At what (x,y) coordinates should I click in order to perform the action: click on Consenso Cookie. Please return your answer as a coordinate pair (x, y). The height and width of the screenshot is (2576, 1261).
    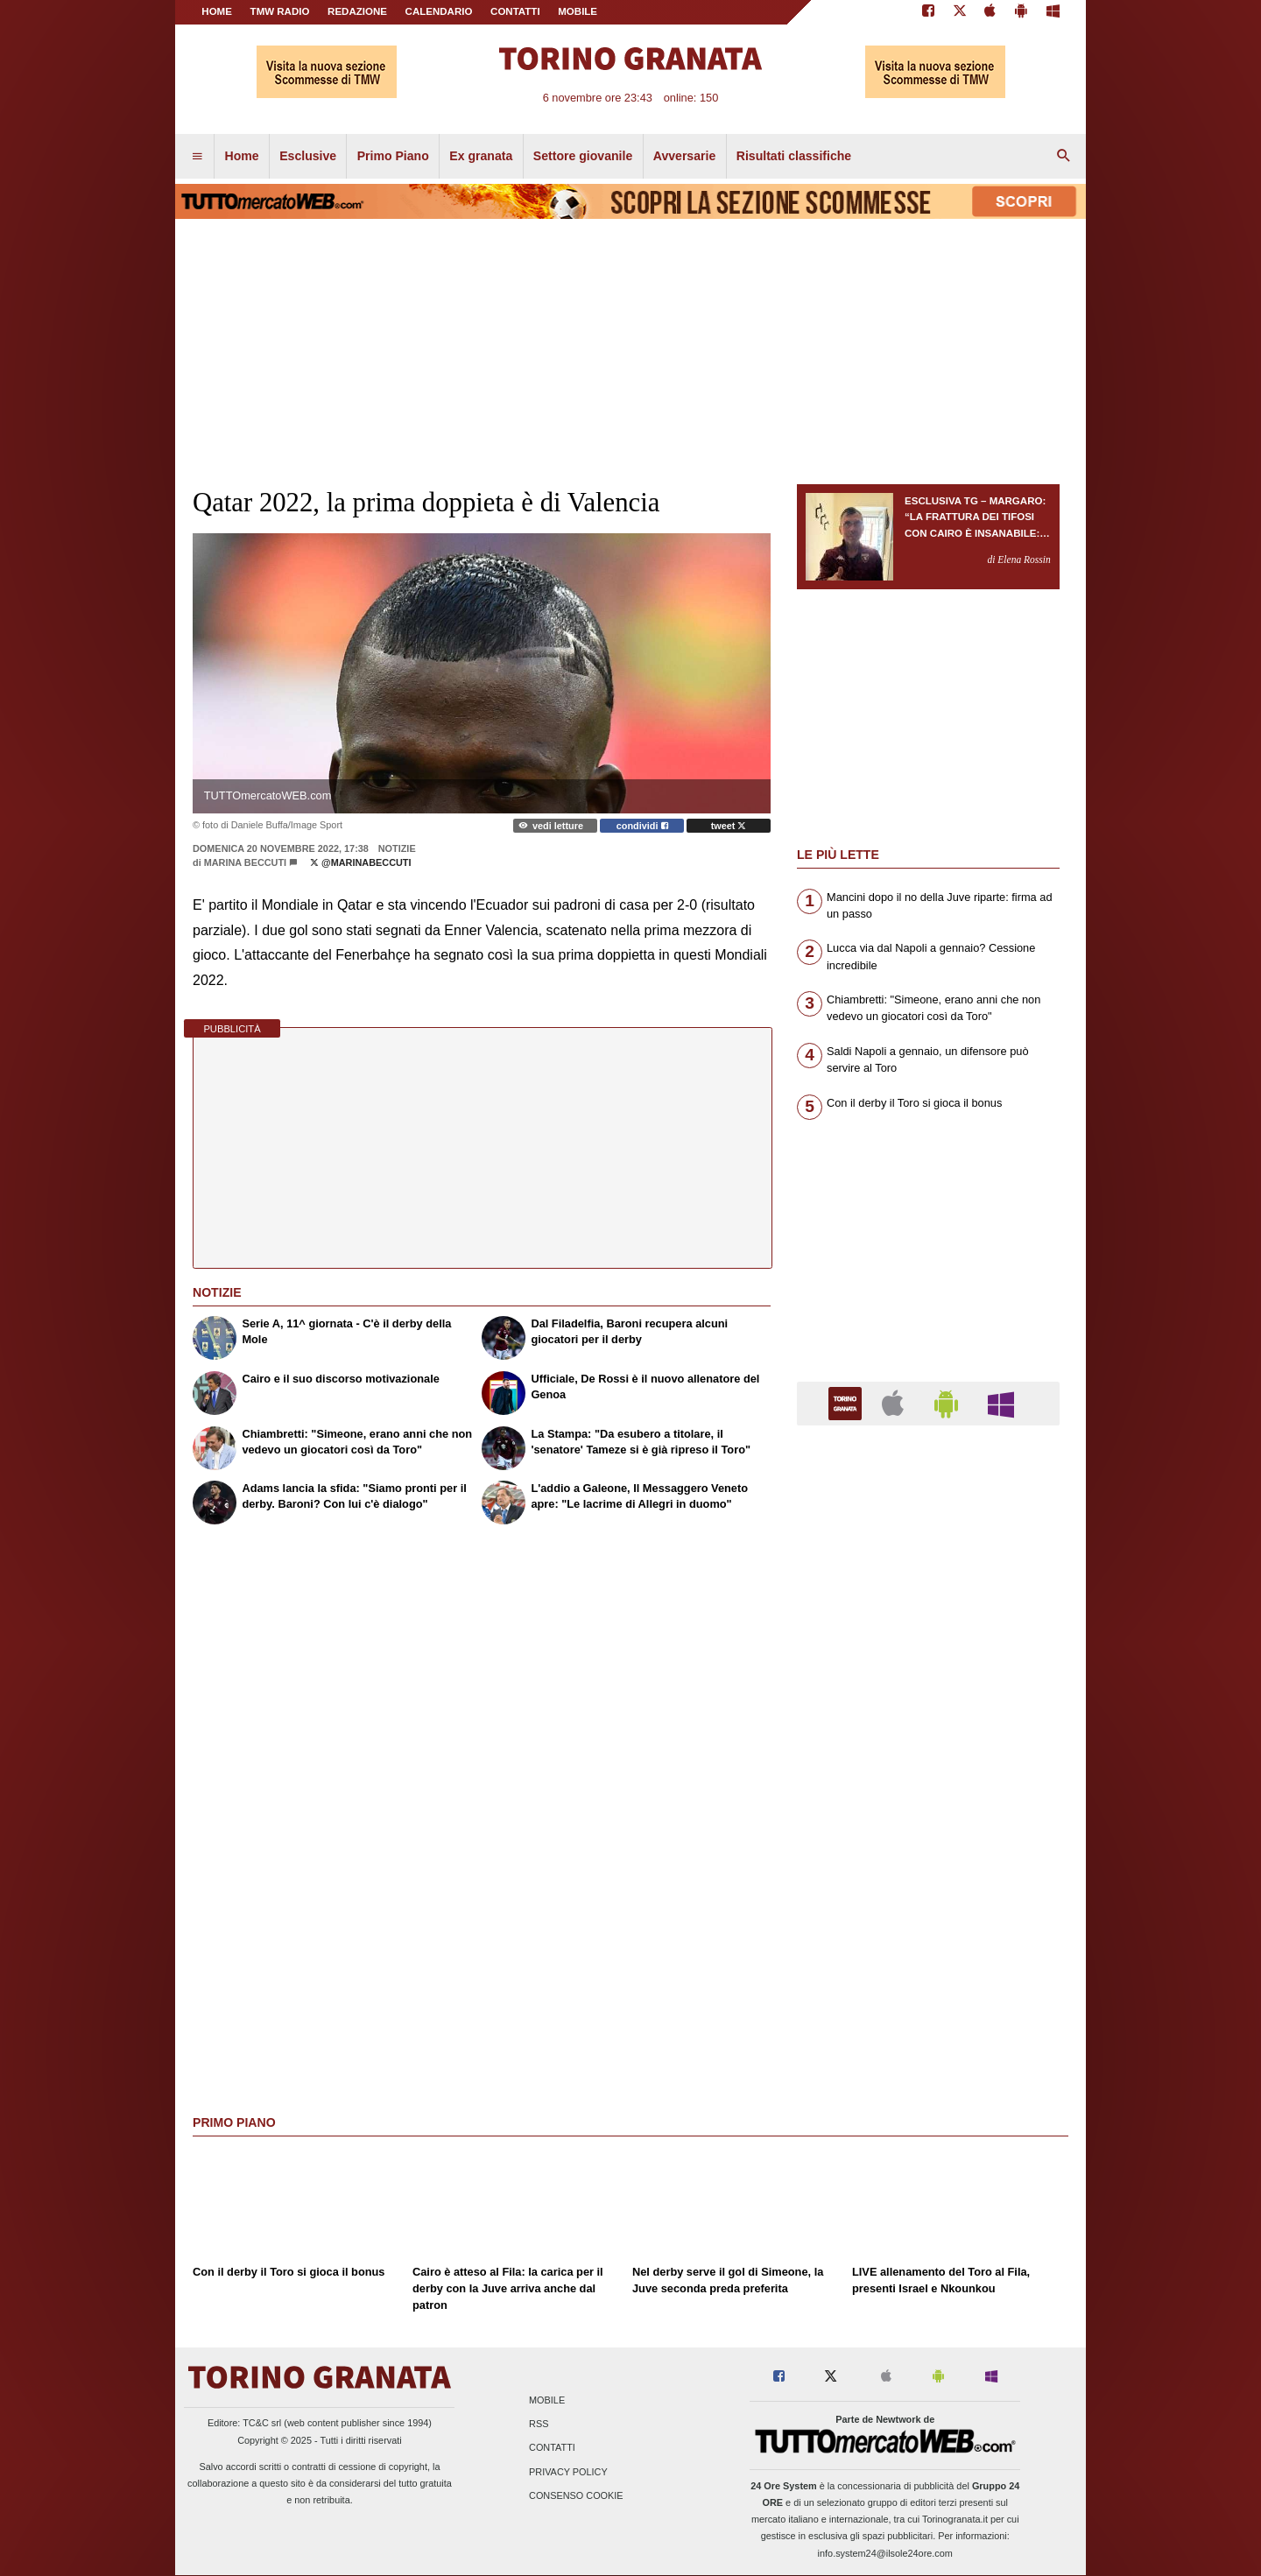
    Looking at the image, I should click on (576, 2495).